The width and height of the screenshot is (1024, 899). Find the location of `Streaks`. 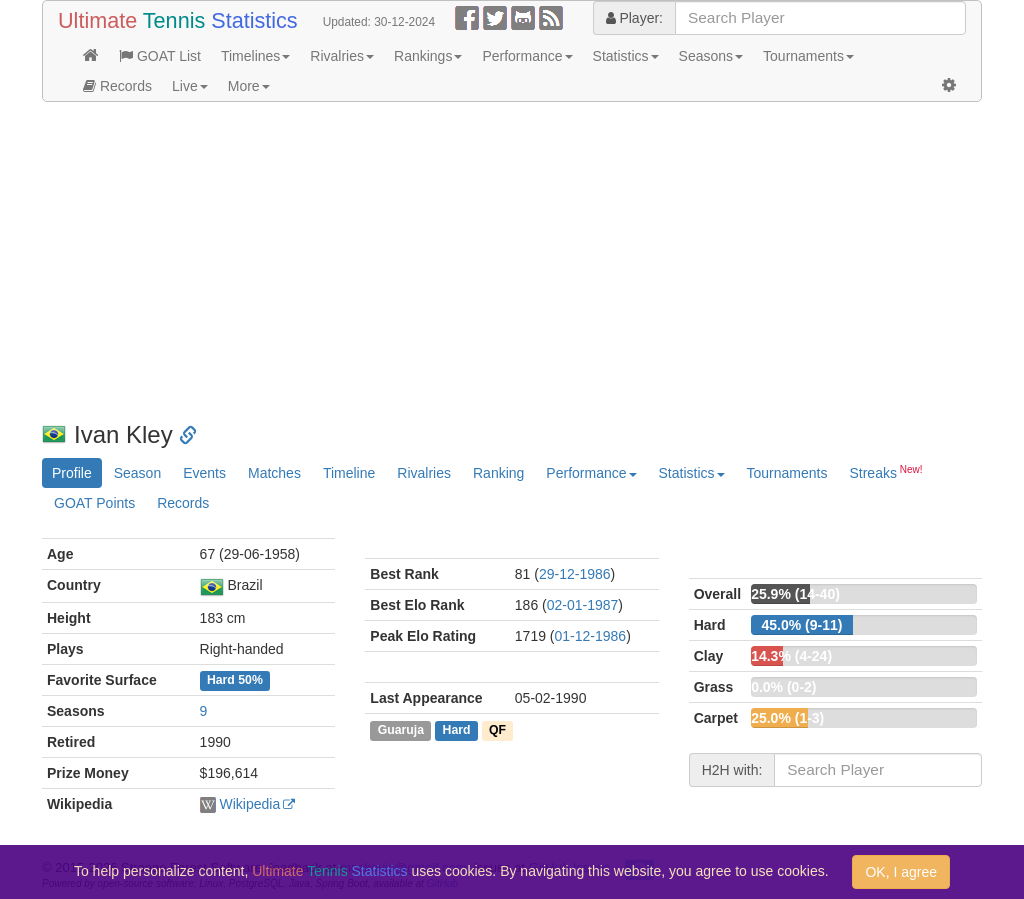

Streaks is located at coordinates (885, 472).